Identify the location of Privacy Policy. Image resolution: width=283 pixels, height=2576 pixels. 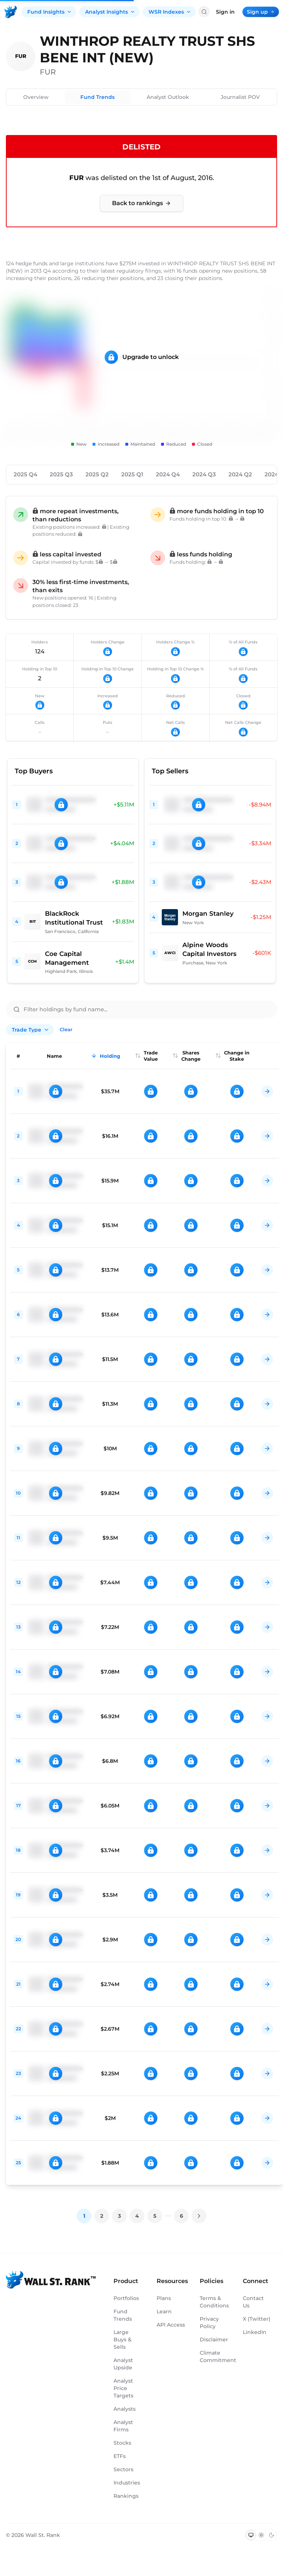
(209, 2323).